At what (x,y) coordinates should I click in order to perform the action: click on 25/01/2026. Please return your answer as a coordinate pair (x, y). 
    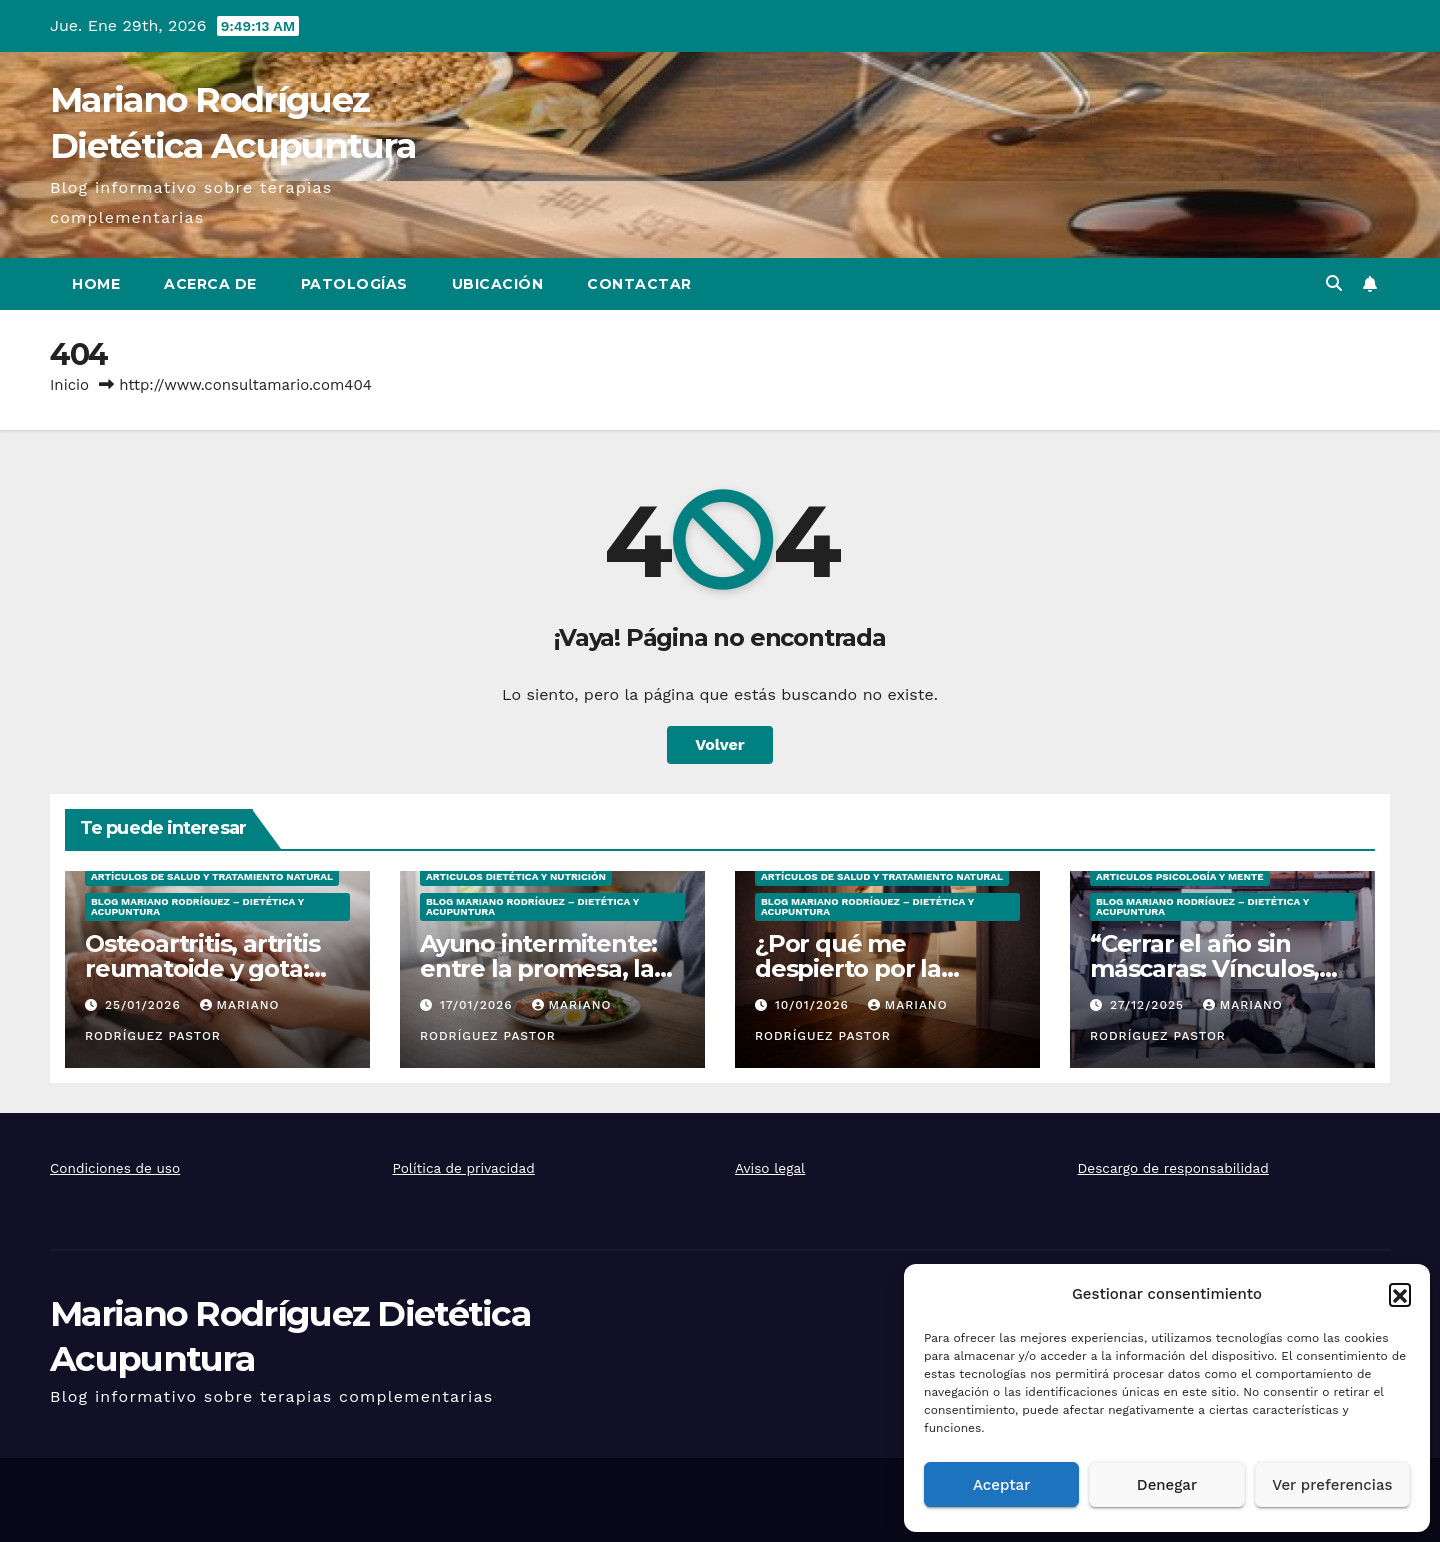
    Looking at the image, I should click on (145, 1005).